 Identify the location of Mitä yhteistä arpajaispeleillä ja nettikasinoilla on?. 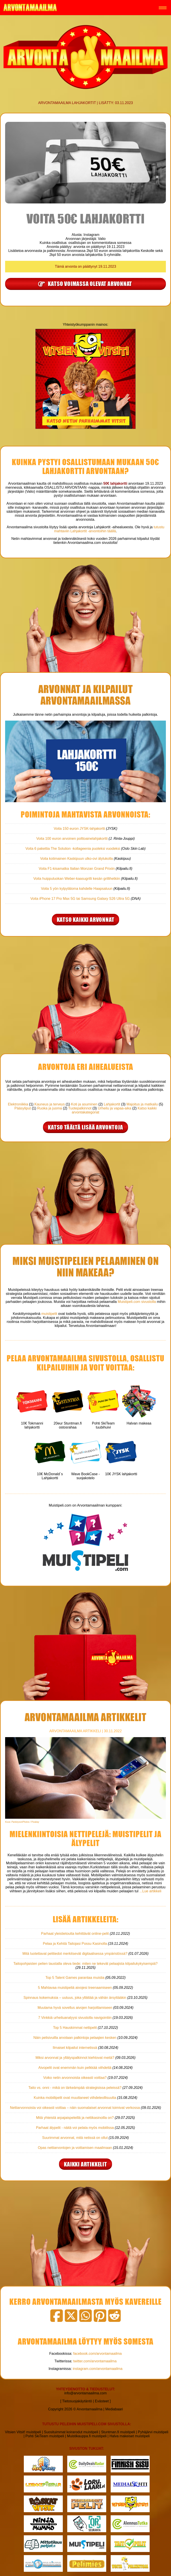
(75, 2118).